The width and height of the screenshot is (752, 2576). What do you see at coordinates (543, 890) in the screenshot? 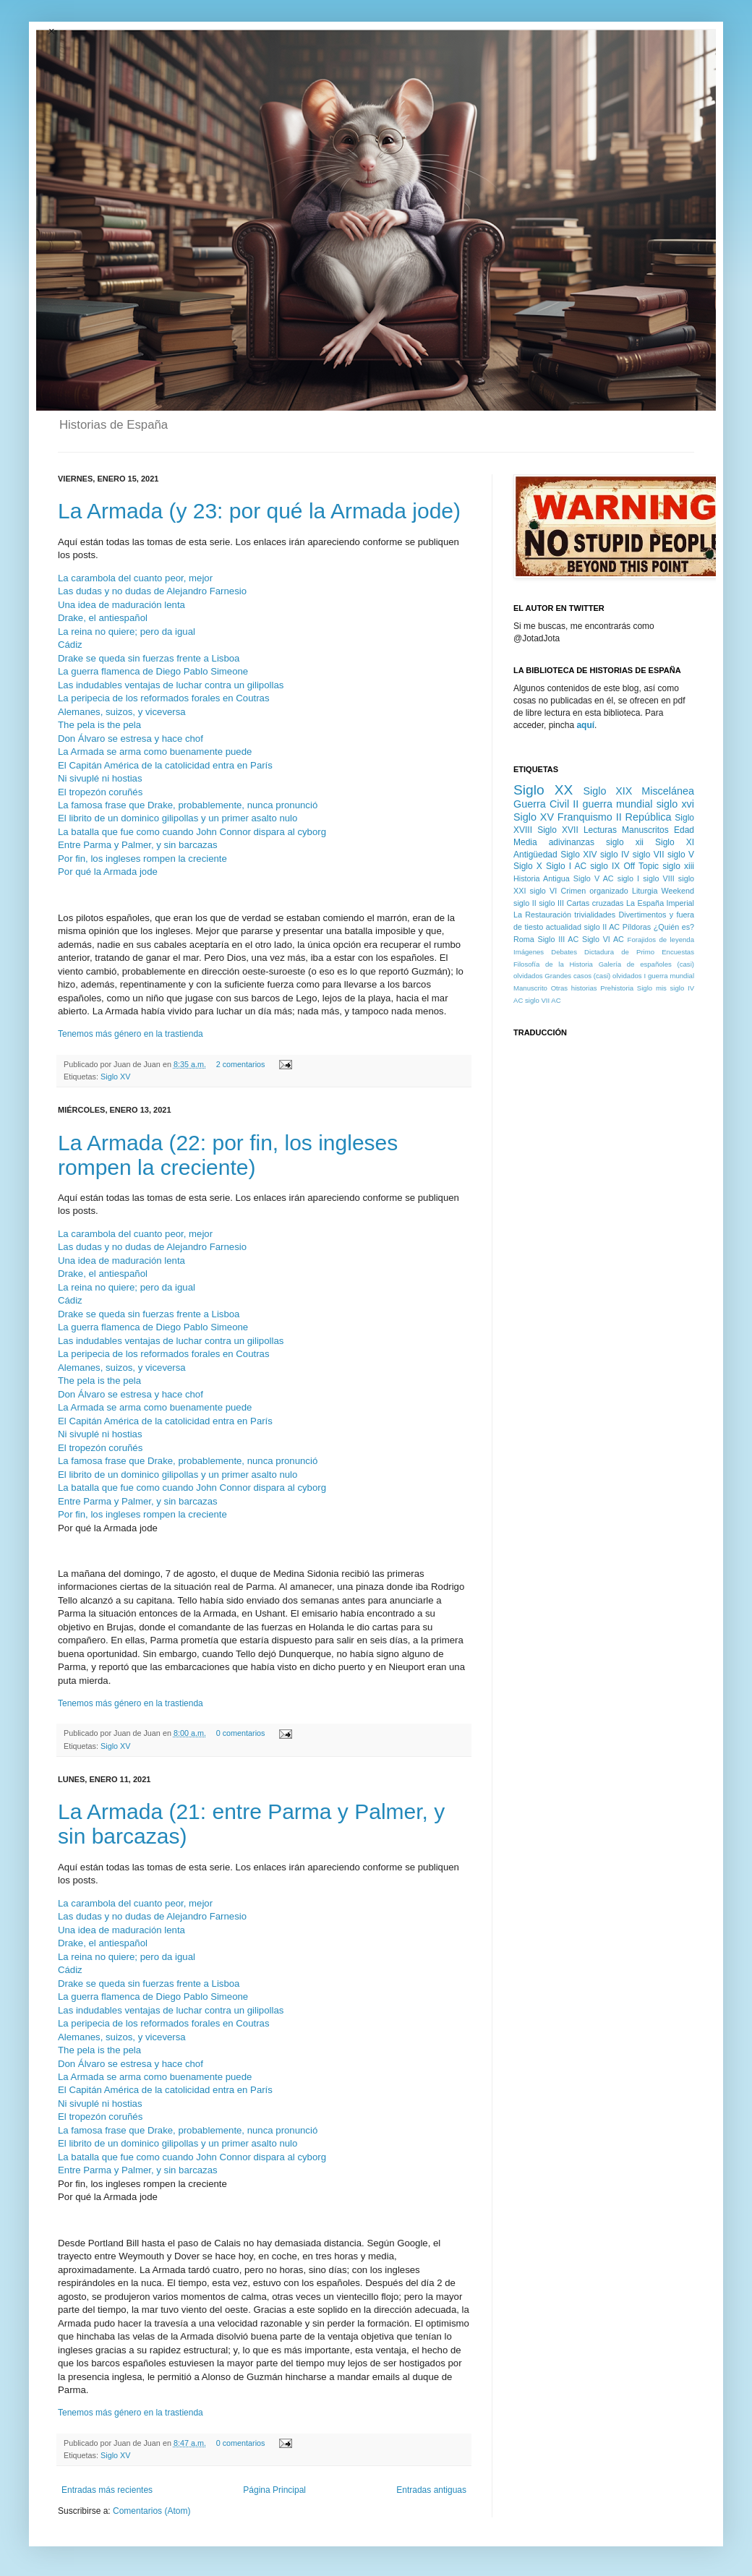
I see `siglo VI` at bounding box center [543, 890].